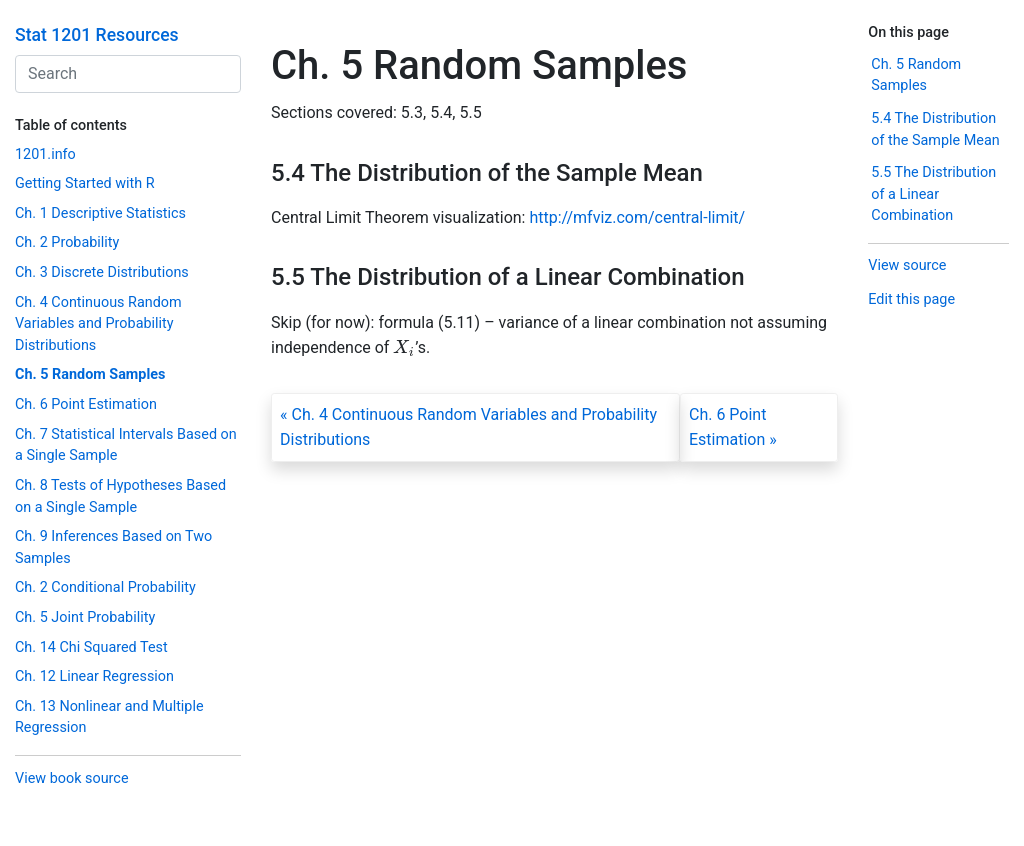 The width and height of the screenshot is (1024, 846). What do you see at coordinates (933, 194) in the screenshot?
I see `5.5 The Distribution of a Linear Combination` at bounding box center [933, 194].